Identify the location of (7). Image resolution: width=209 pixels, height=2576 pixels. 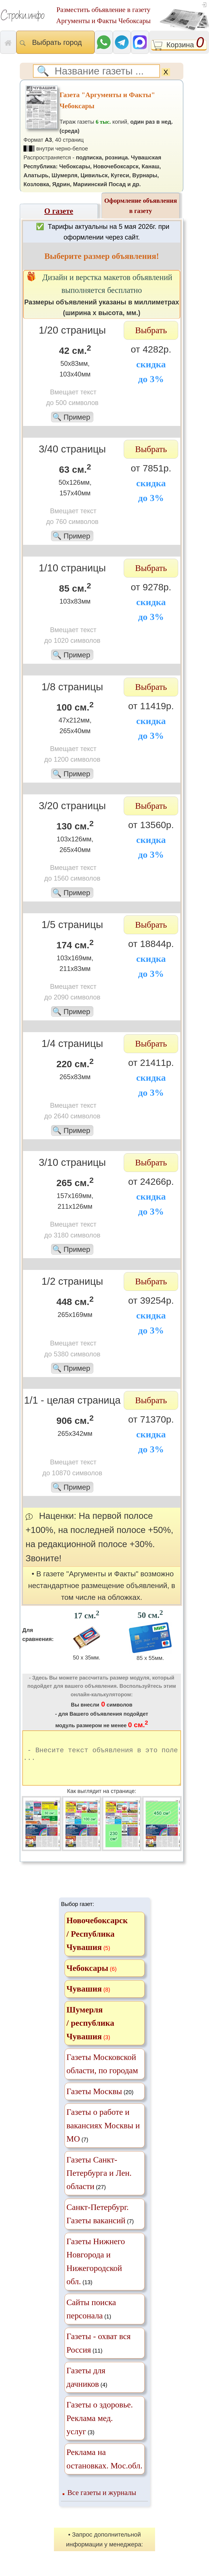
(103, 2136).